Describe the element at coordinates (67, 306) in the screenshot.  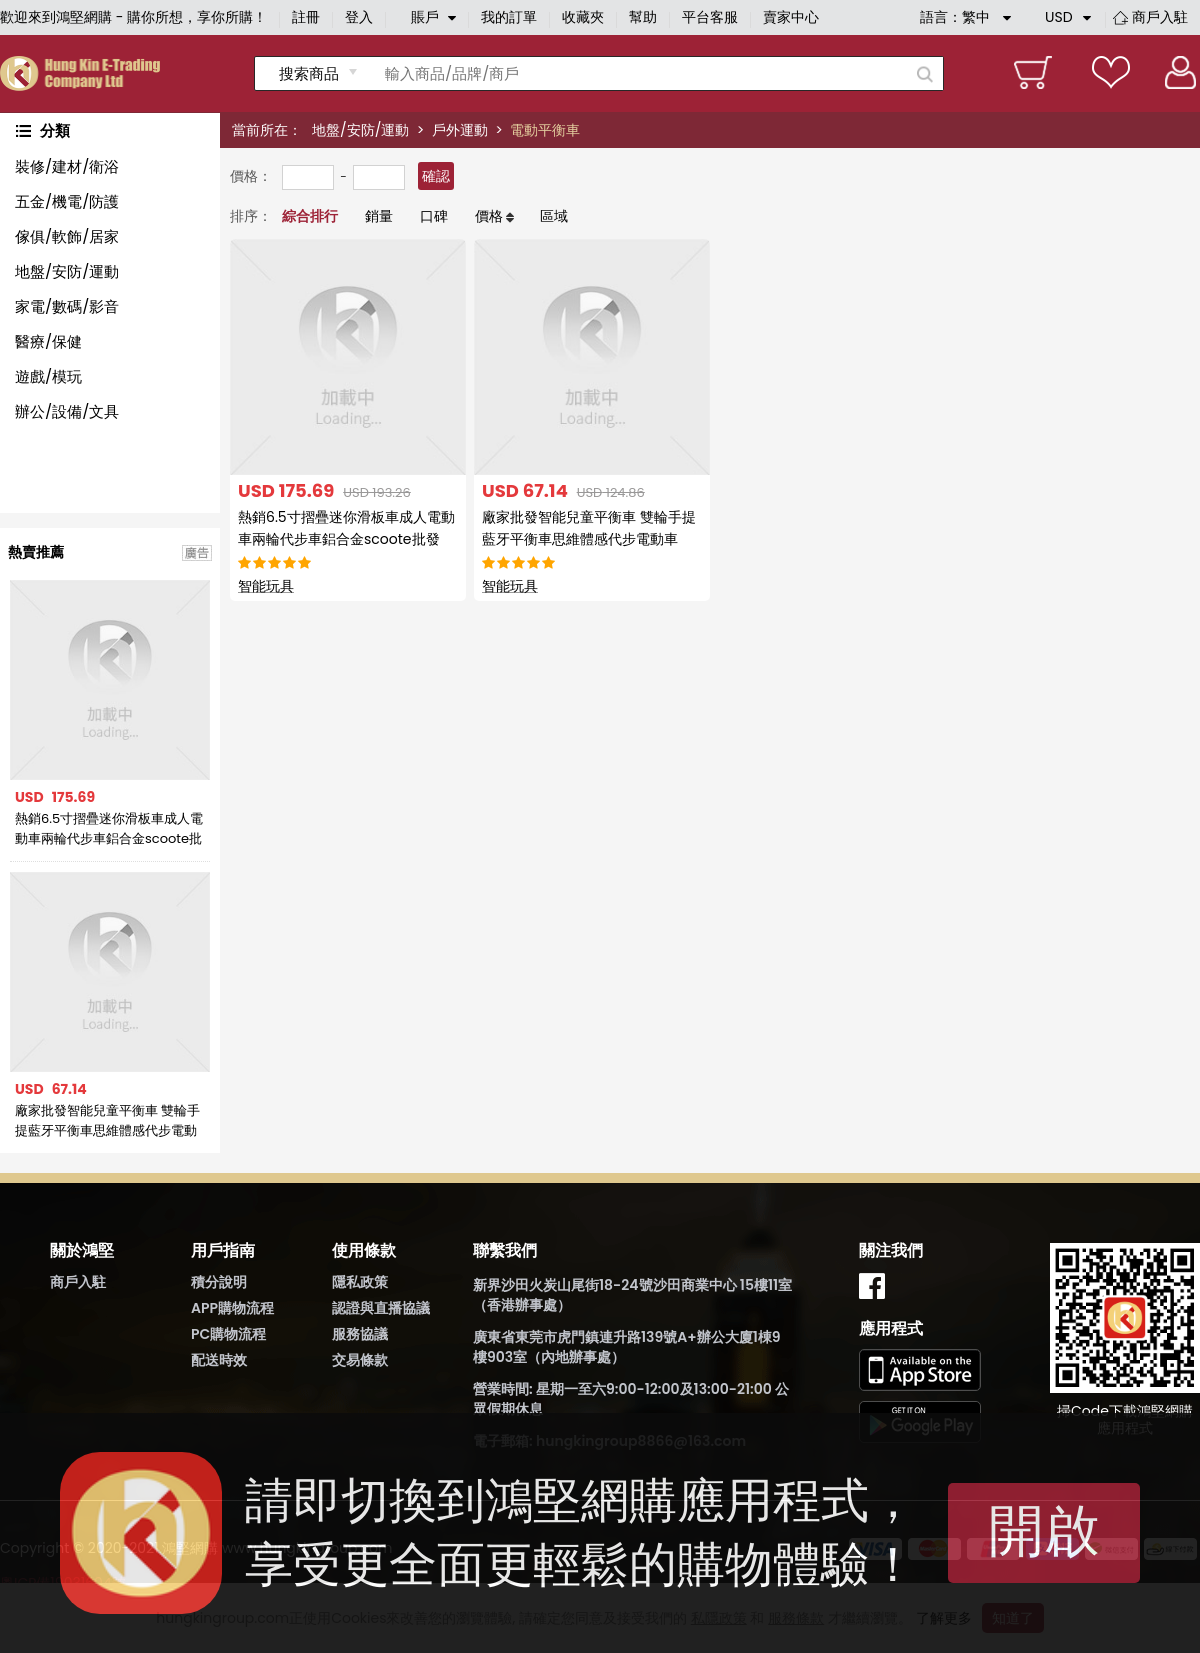
I see `家電/數碼/影音` at that location.